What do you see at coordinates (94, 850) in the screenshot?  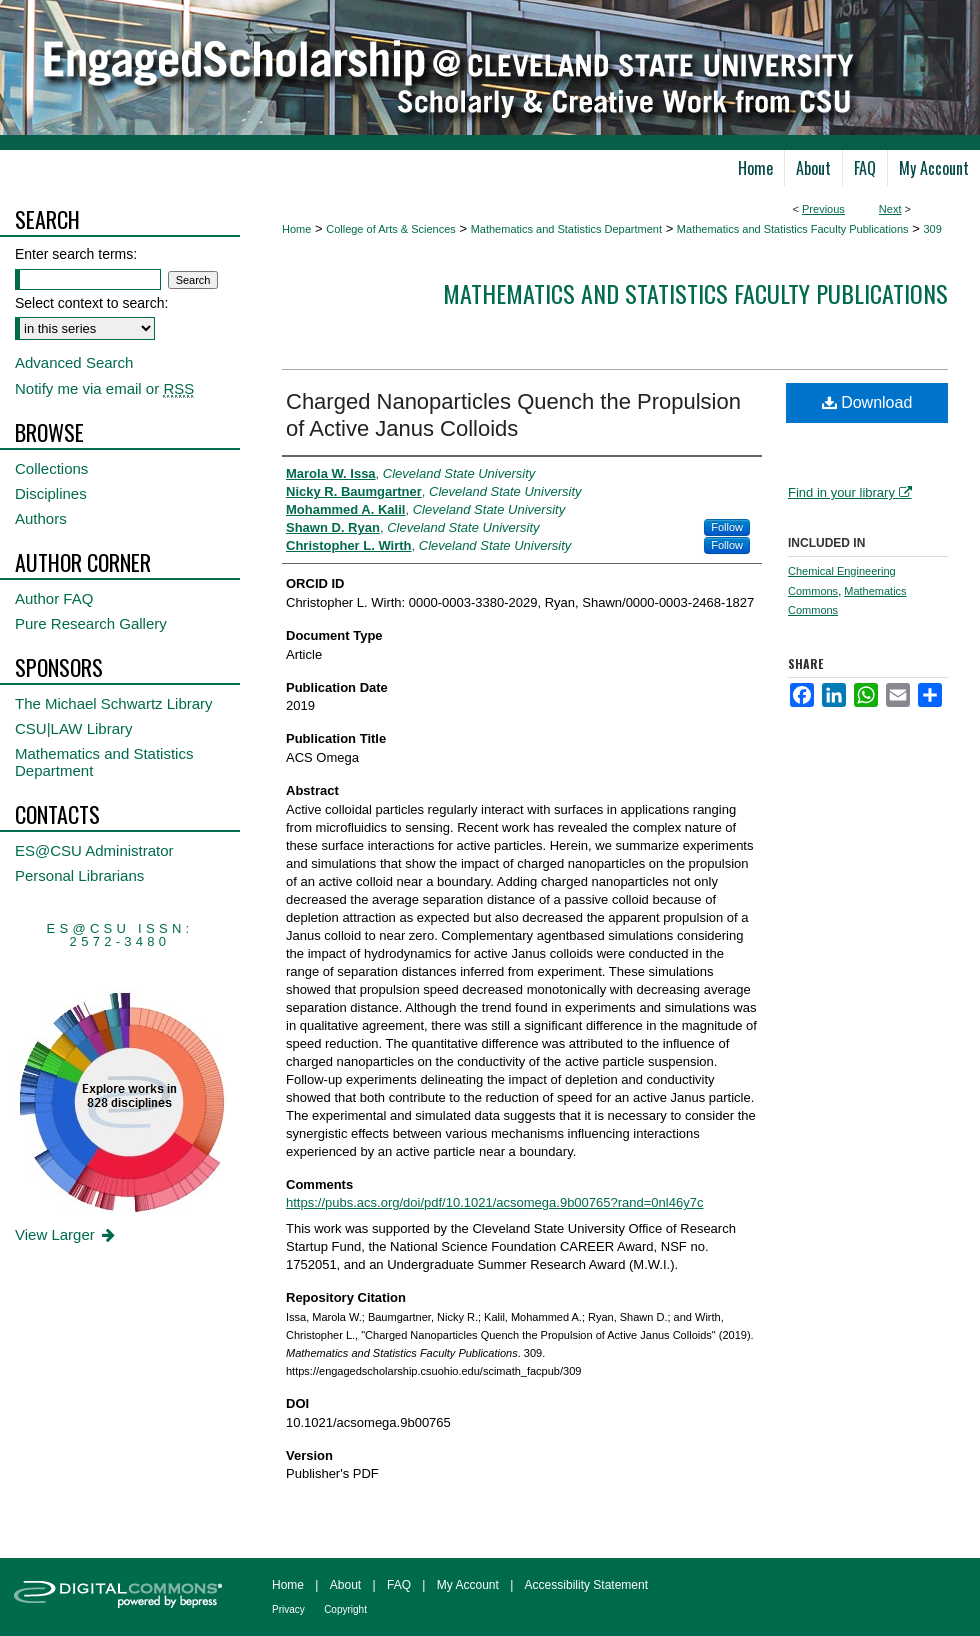 I see `ES@CSU Administrator` at bounding box center [94, 850].